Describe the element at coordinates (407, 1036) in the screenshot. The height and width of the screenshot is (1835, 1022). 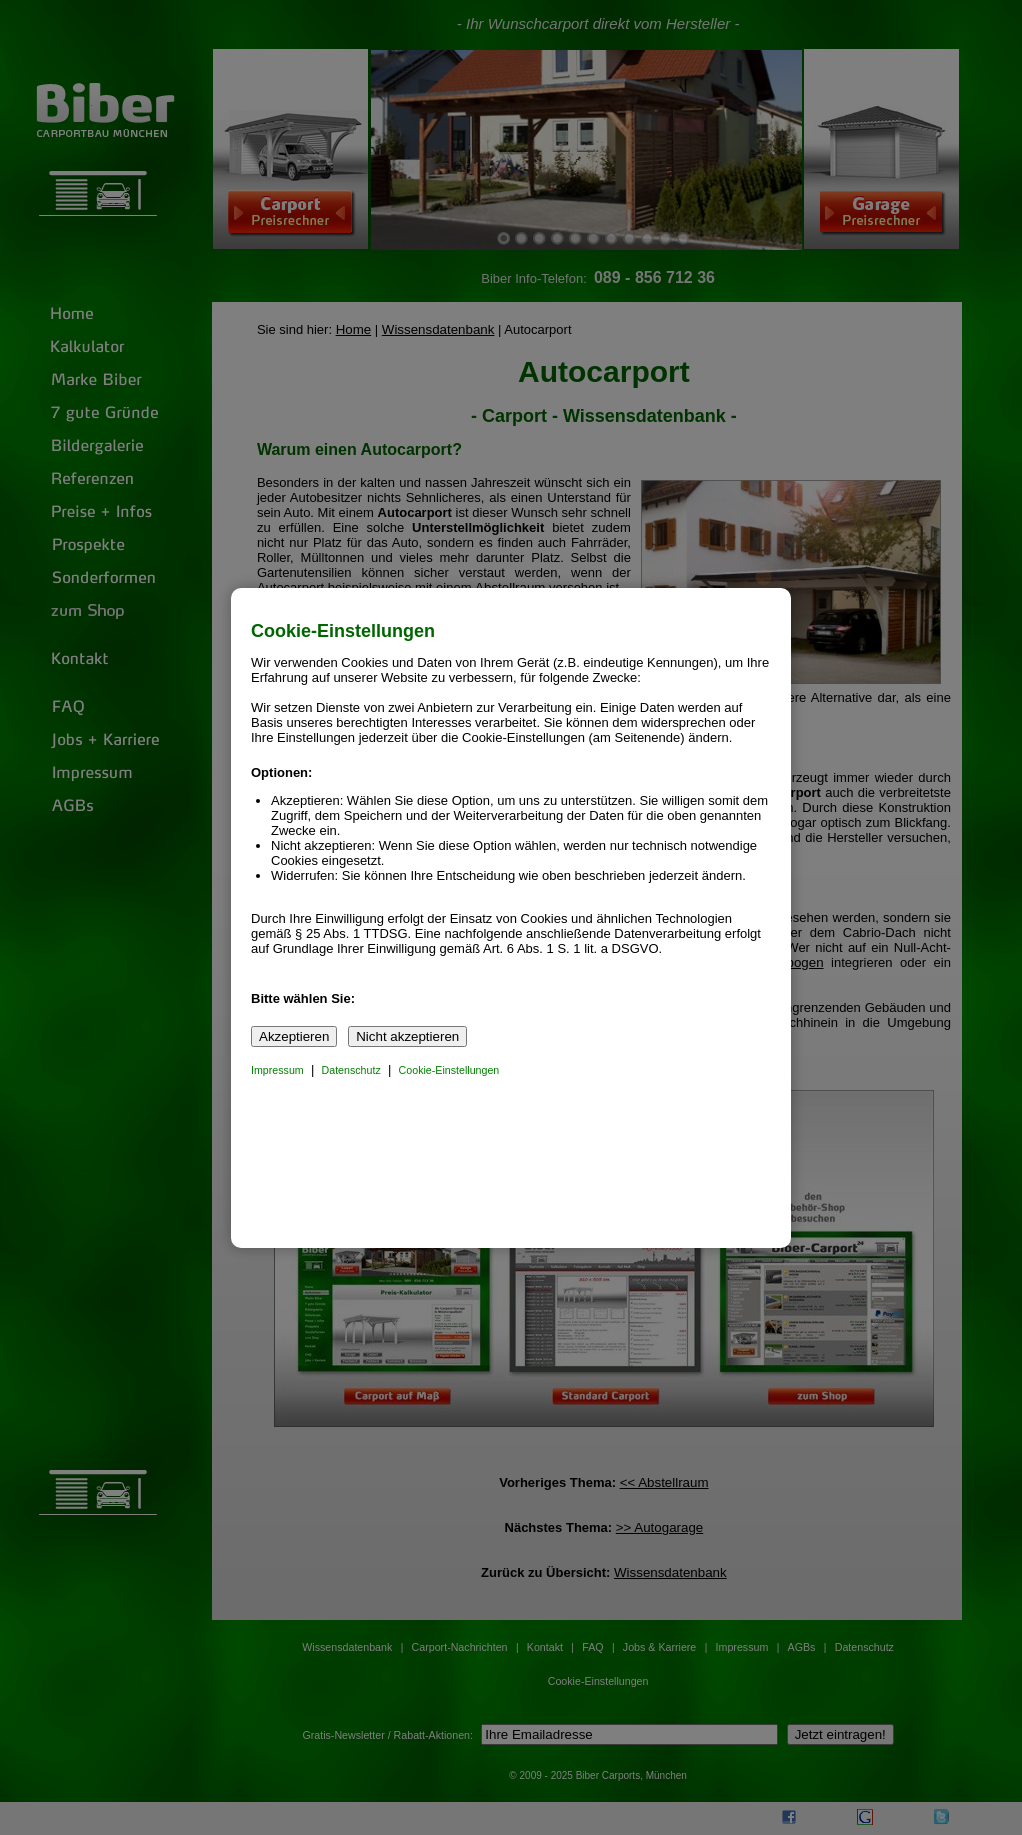
I see `Nicht akzeptieren` at that location.